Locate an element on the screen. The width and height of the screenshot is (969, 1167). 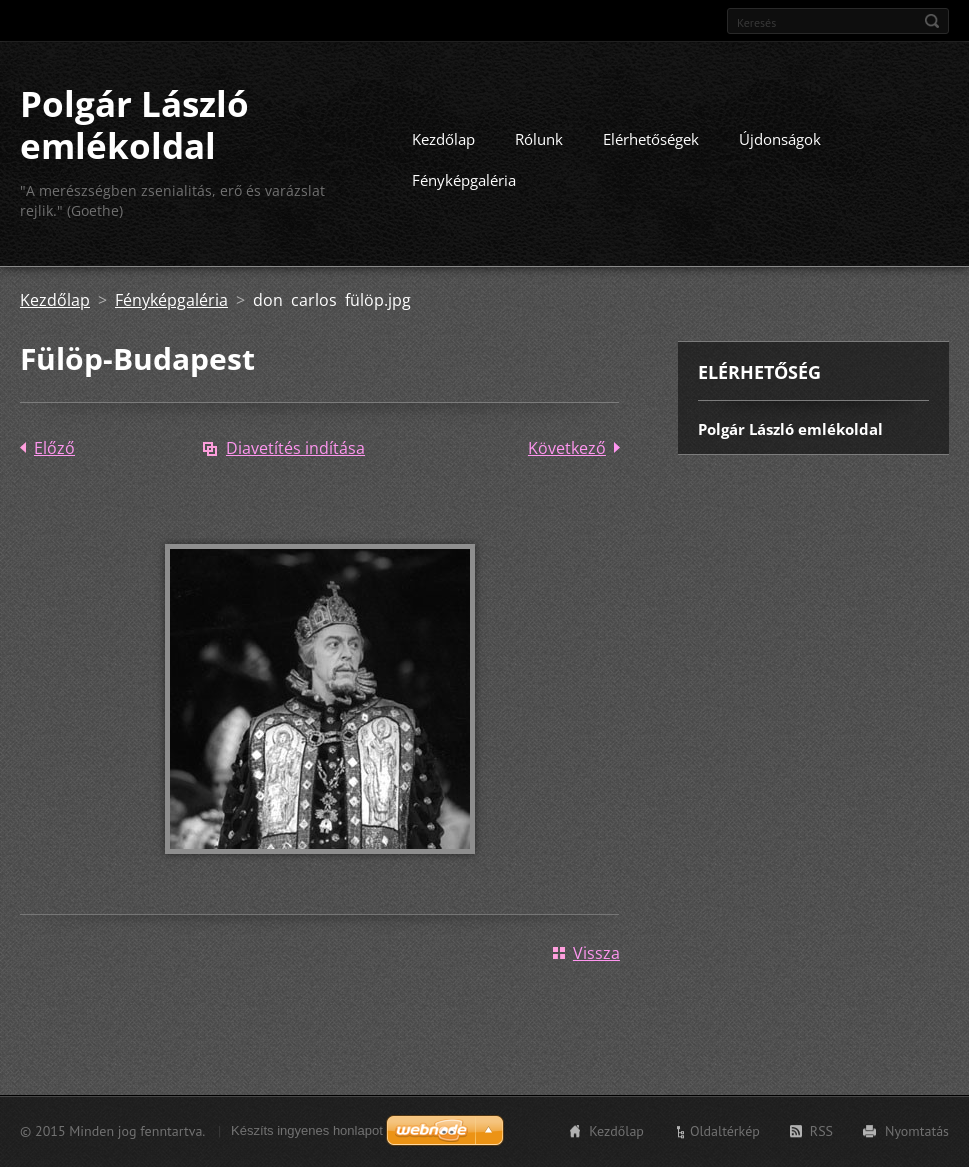
Vissza is located at coordinates (596, 953).